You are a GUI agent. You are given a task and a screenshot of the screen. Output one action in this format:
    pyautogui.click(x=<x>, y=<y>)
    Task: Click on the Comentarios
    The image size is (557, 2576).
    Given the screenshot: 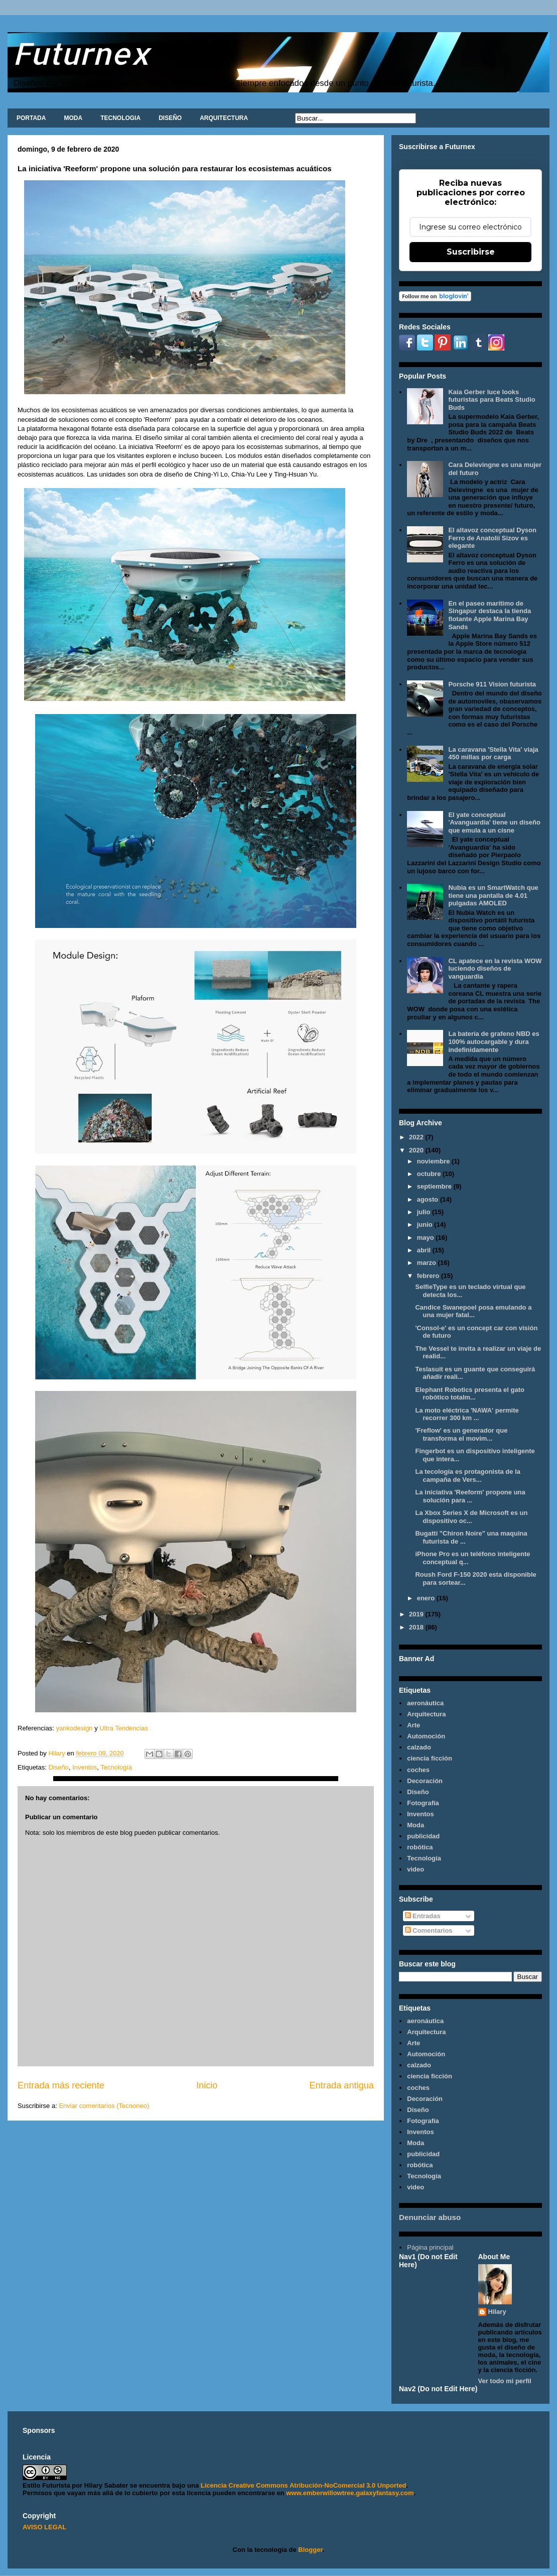 What is the action you would take?
    pyautogui.click(x=429, y=1930)
    